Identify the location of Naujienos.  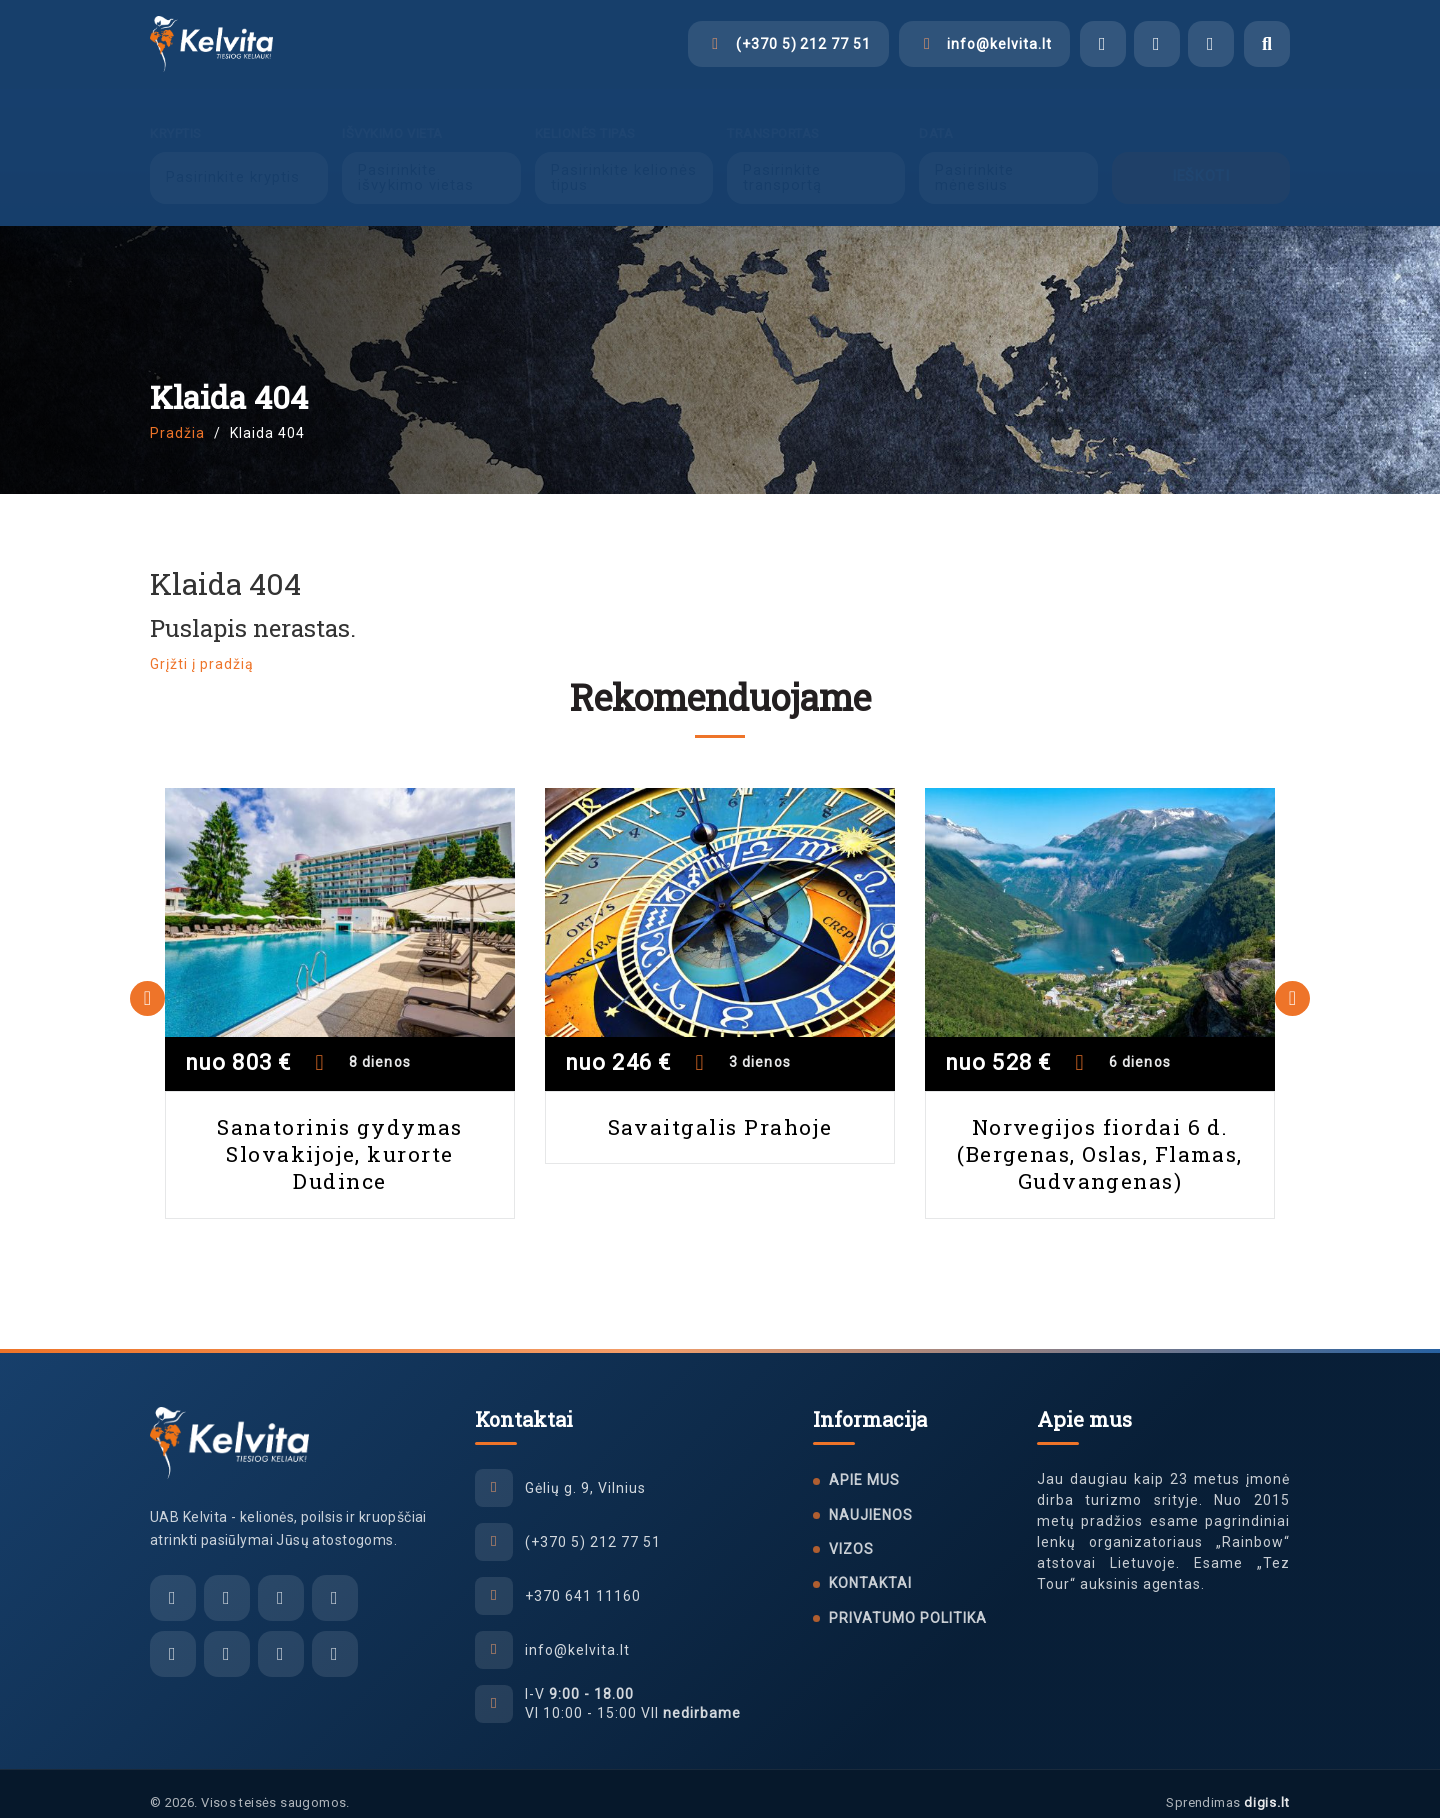
(871, 1497).